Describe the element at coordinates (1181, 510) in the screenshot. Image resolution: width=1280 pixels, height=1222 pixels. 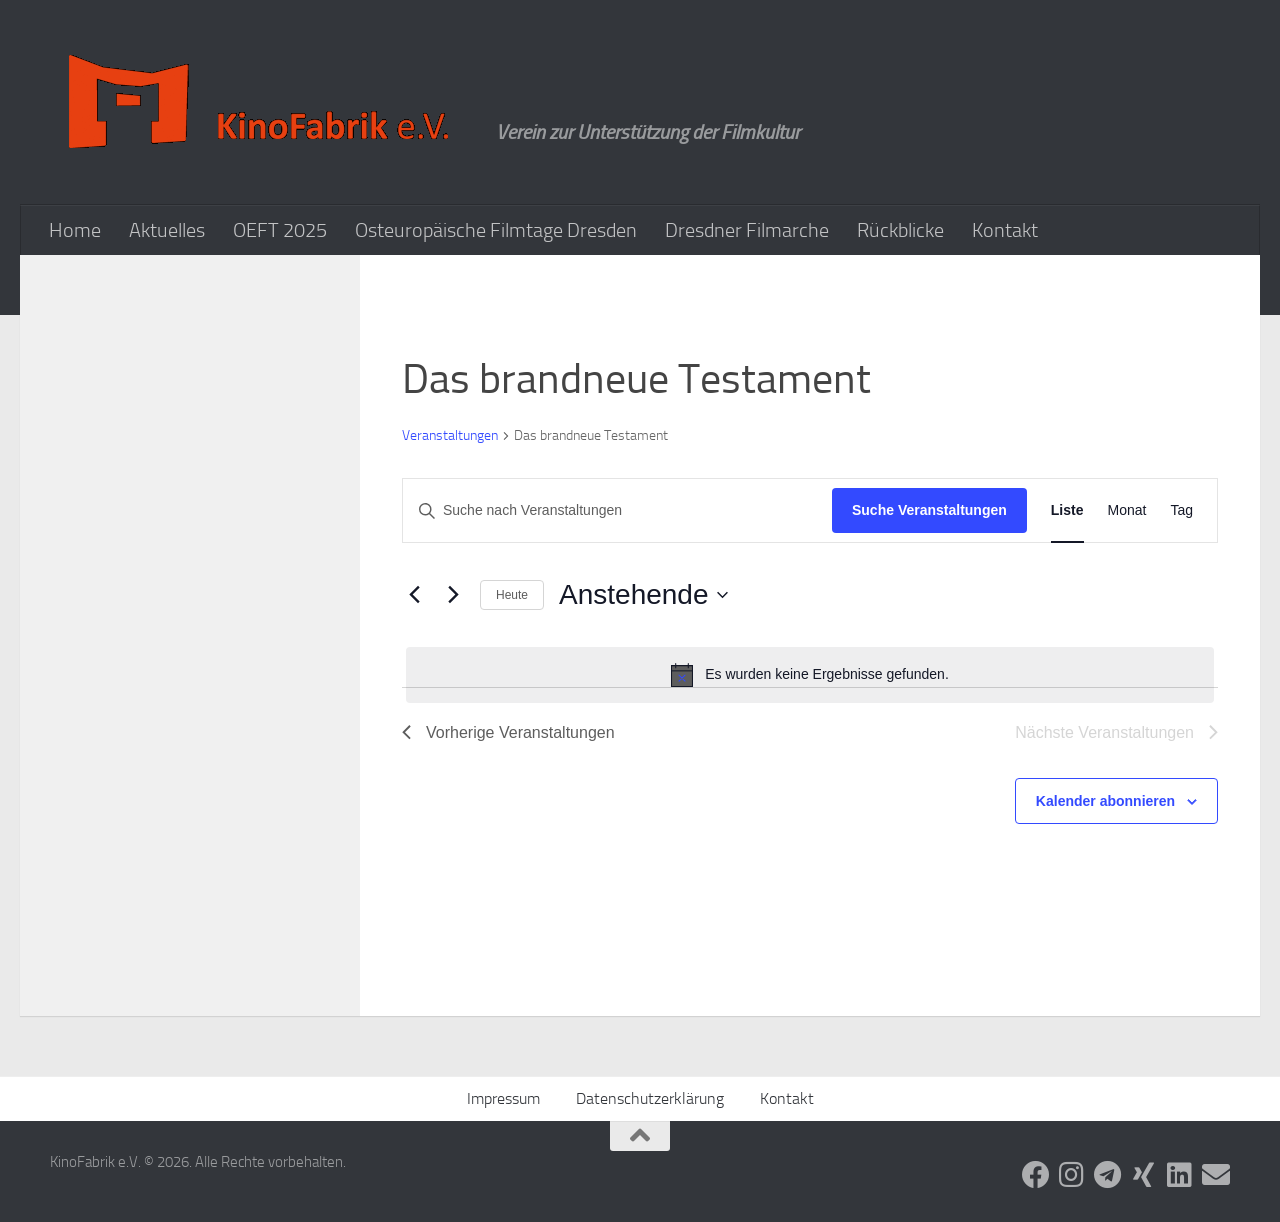
I see `[Zeige Veranstaltungen in der Tag Ansicht]` at that location.